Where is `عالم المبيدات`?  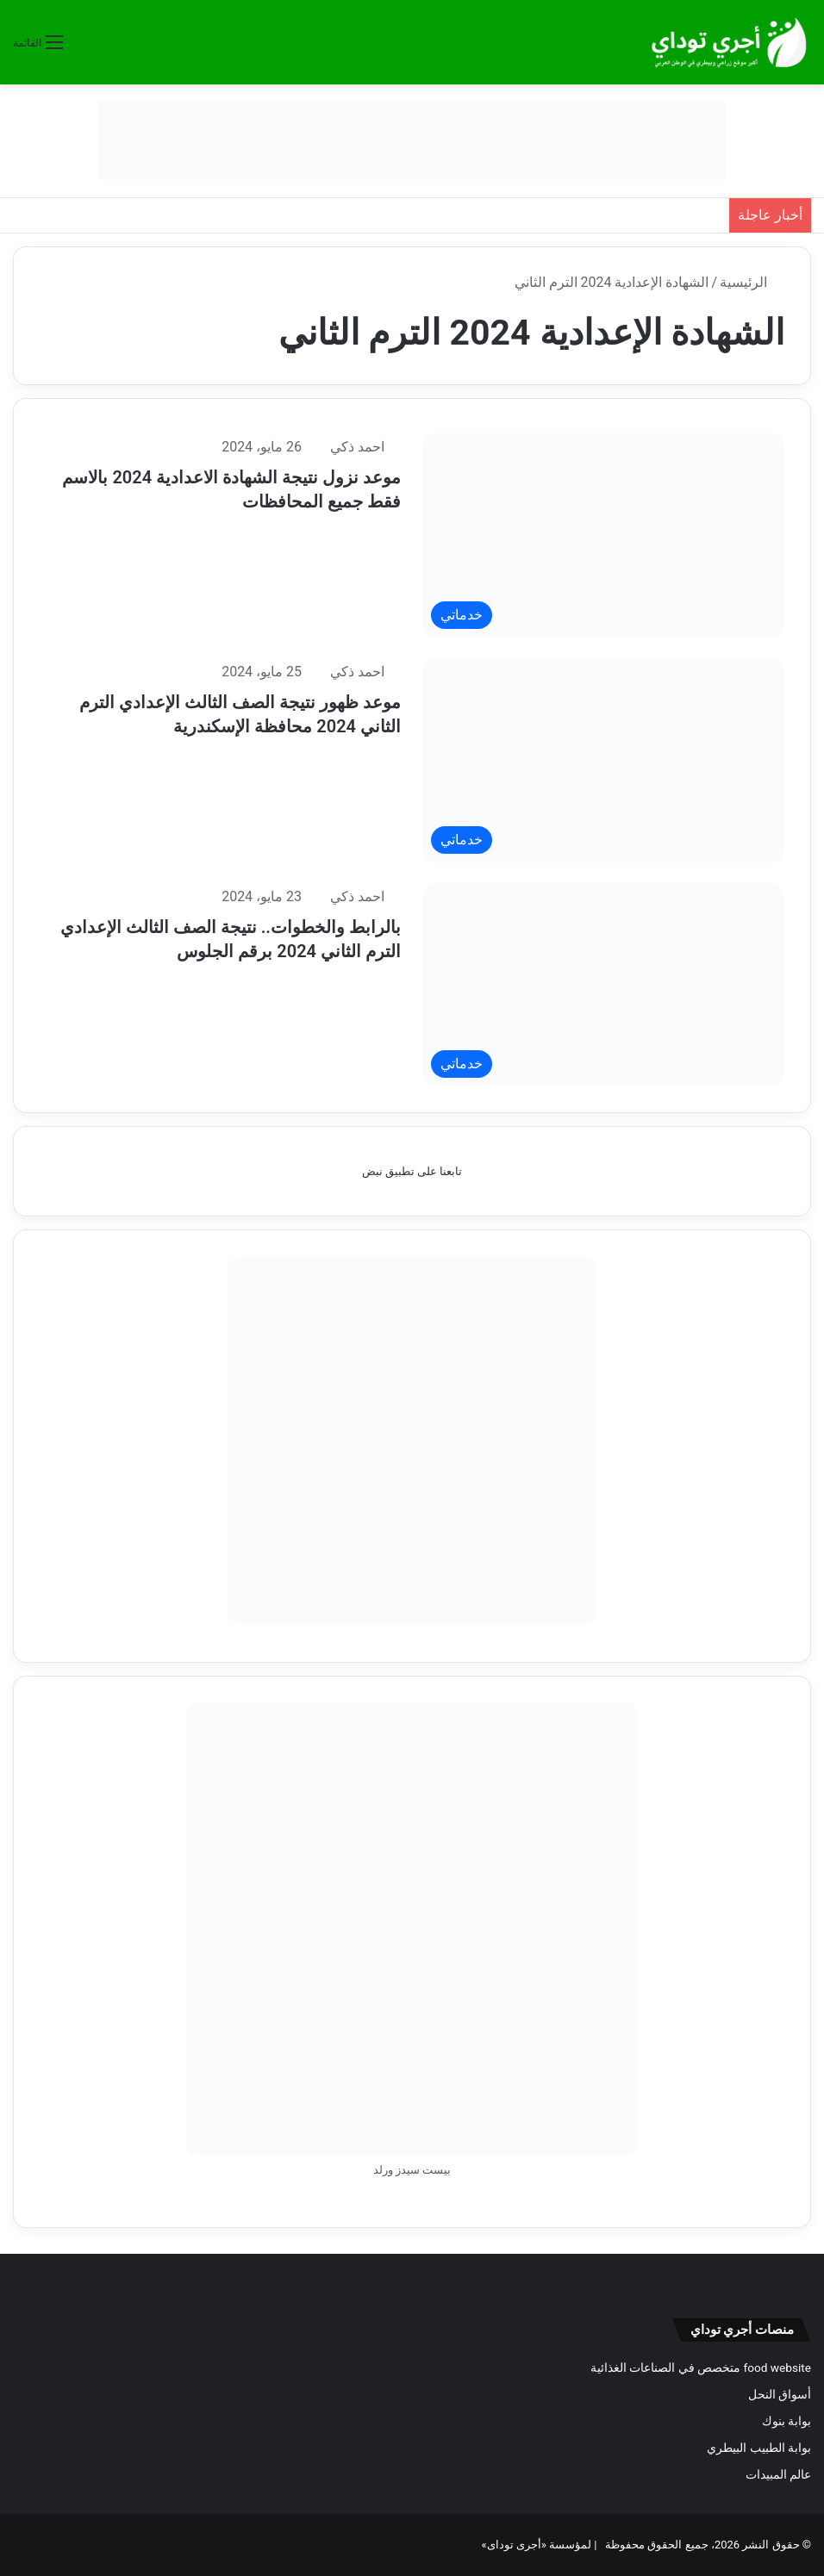
عالم المبيدات is located at coordinates (778, 2474).